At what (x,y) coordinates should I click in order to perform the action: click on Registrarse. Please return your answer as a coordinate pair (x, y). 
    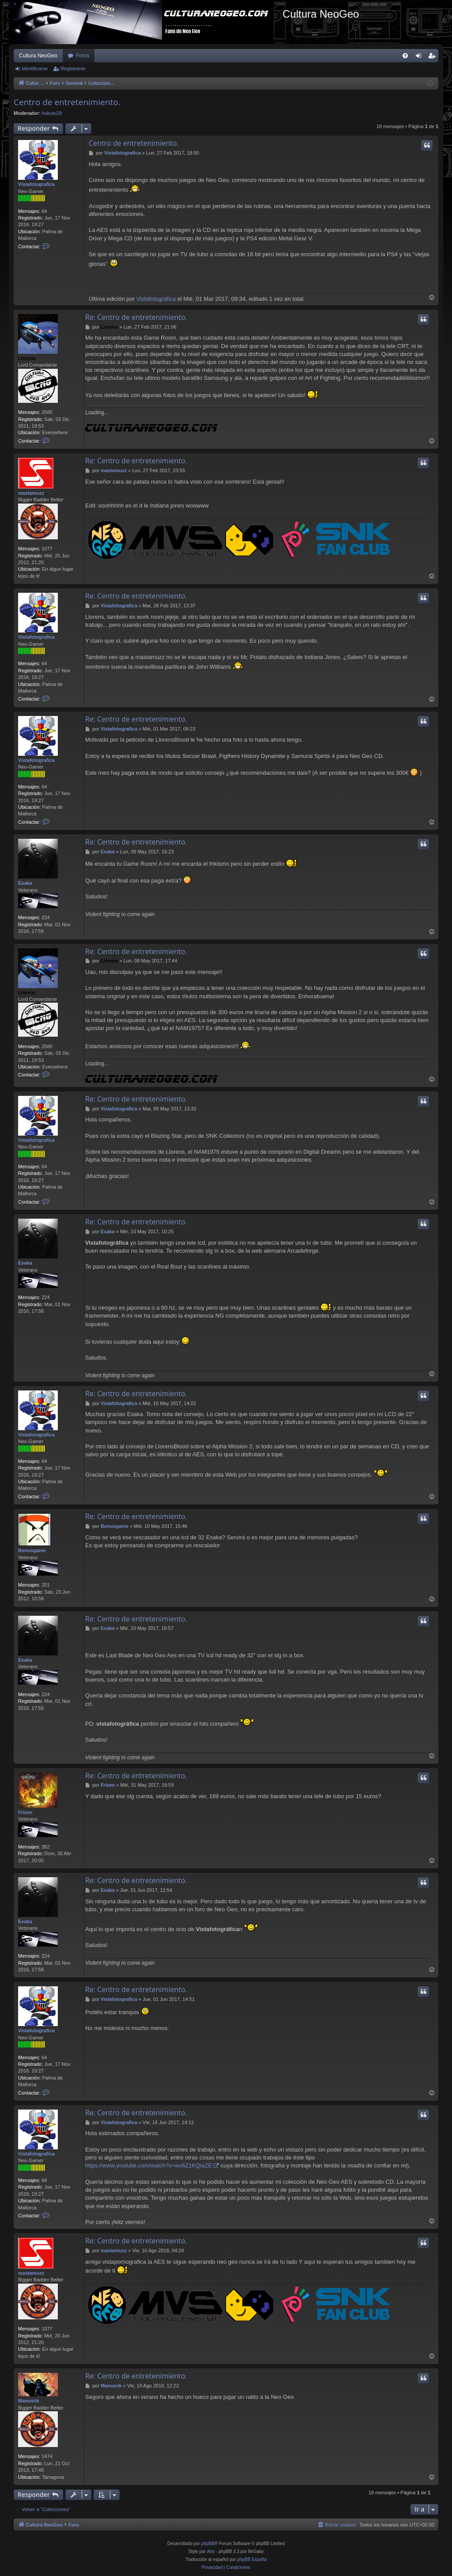
    Looking at the image, I should click on (72, 68).